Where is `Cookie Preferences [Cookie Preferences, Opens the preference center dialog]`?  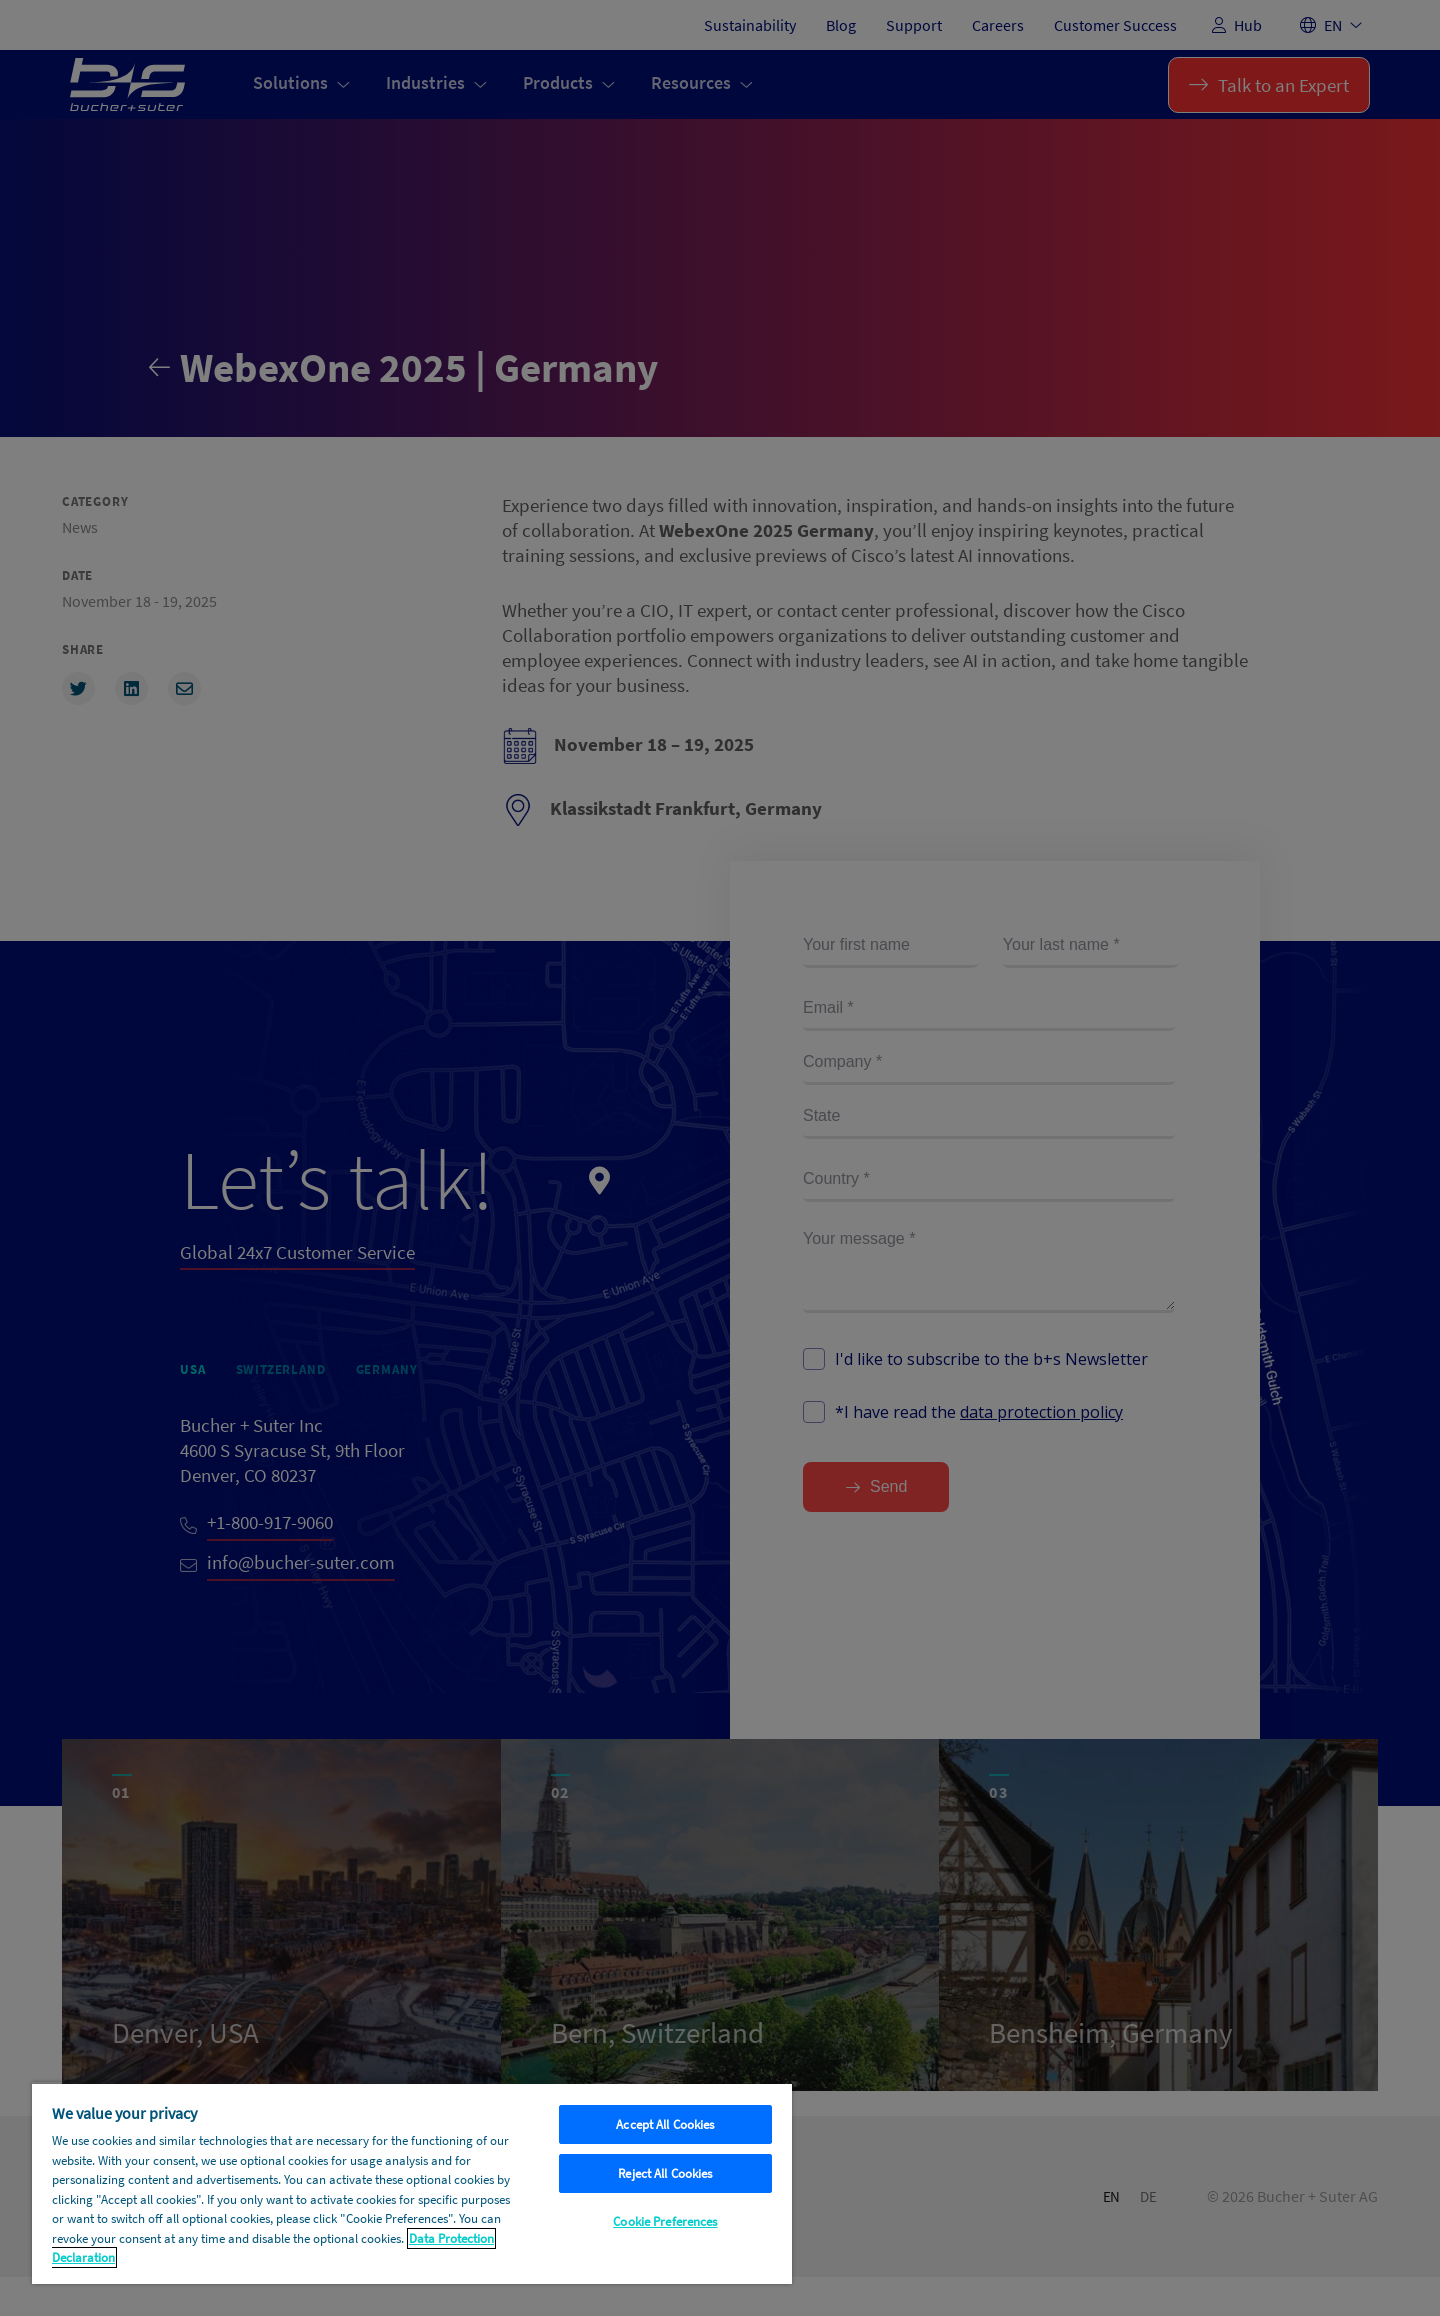
Cookie Preferences [Cookie Preferences, Opens the preference center dialog] is located at coordinates (665, 2221).